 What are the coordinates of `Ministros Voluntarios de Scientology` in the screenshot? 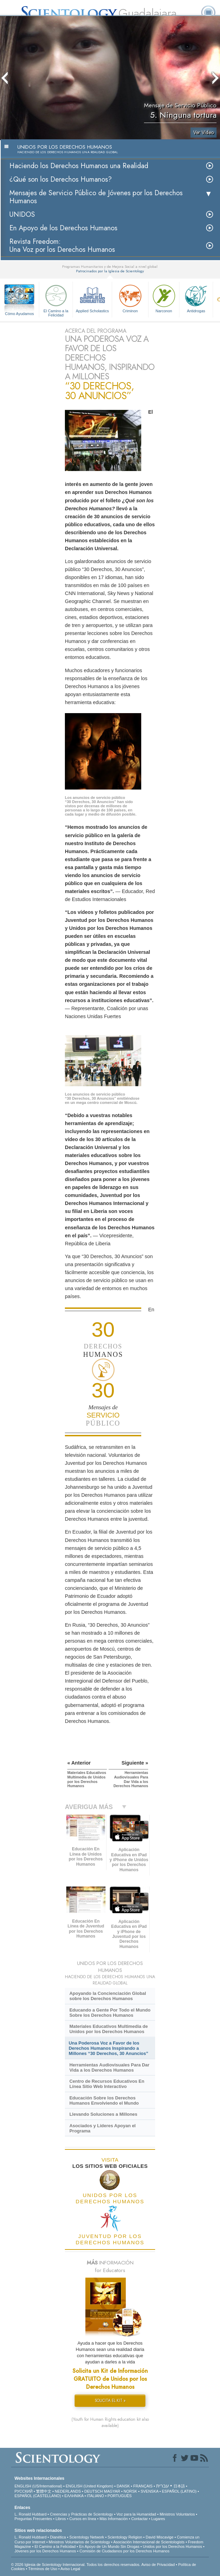 It's located at (79, 2542).